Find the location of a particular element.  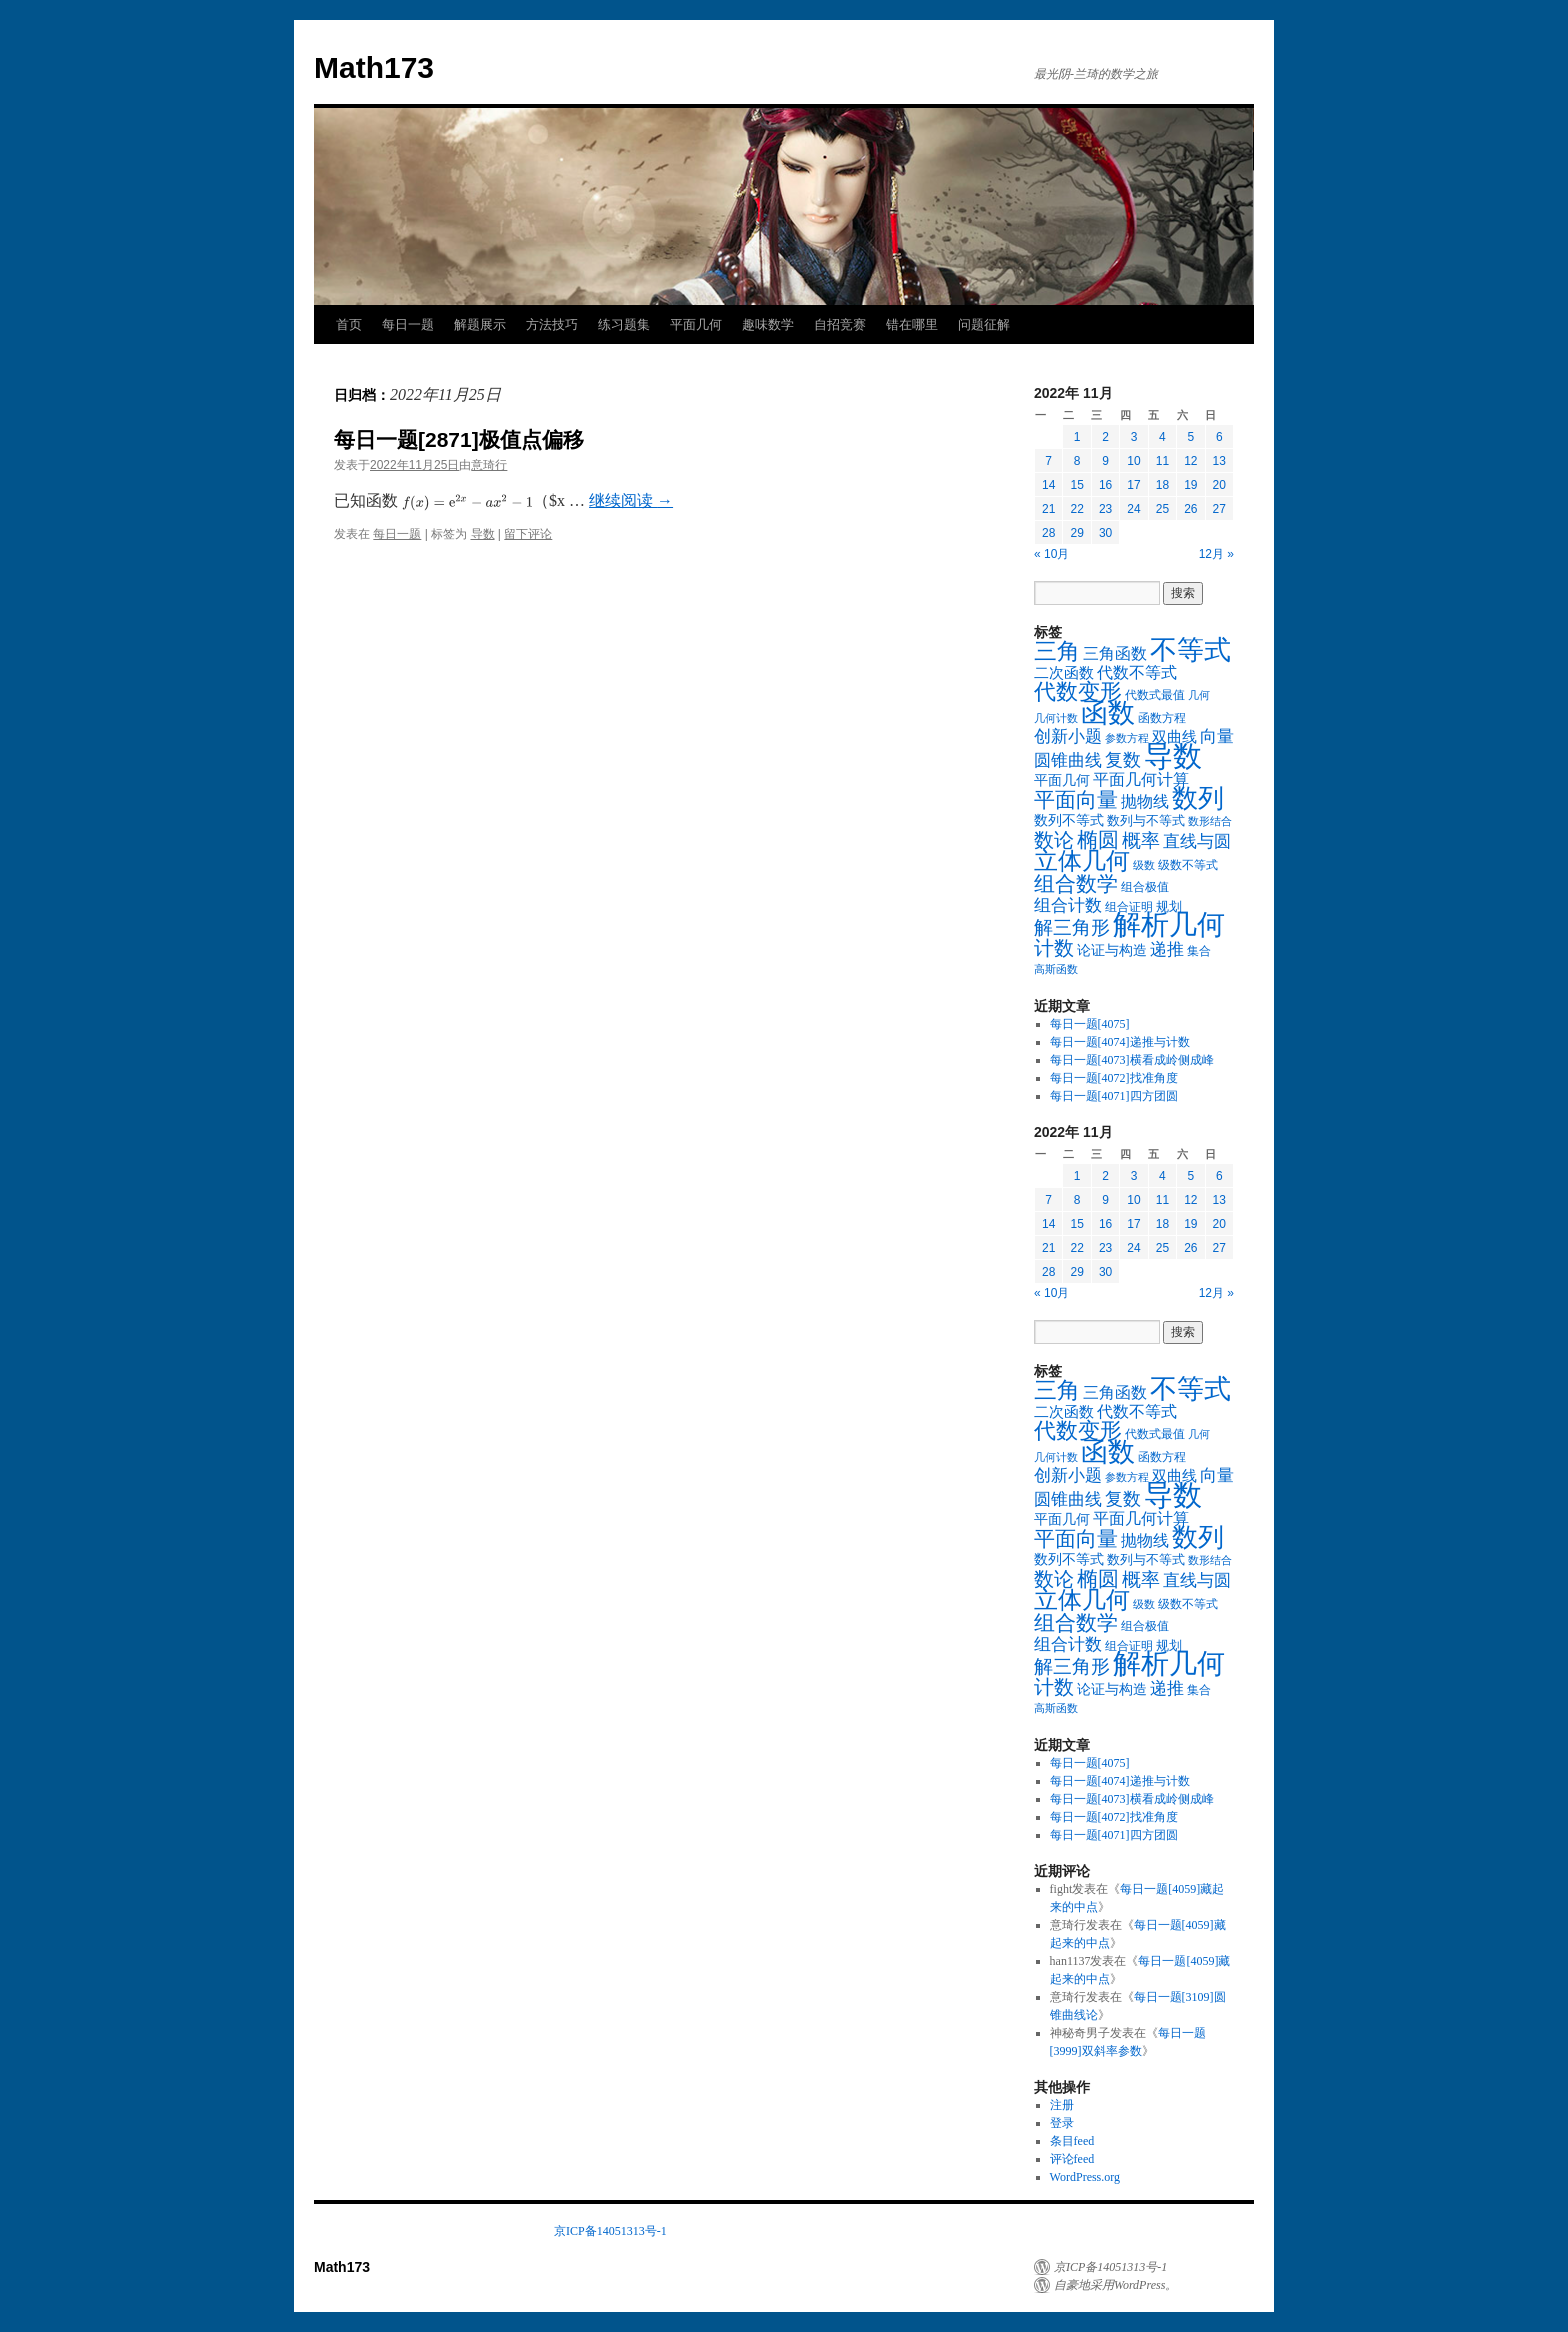

不等式 [不等式 (424个项目)] is located at coordinates (1190, 650).